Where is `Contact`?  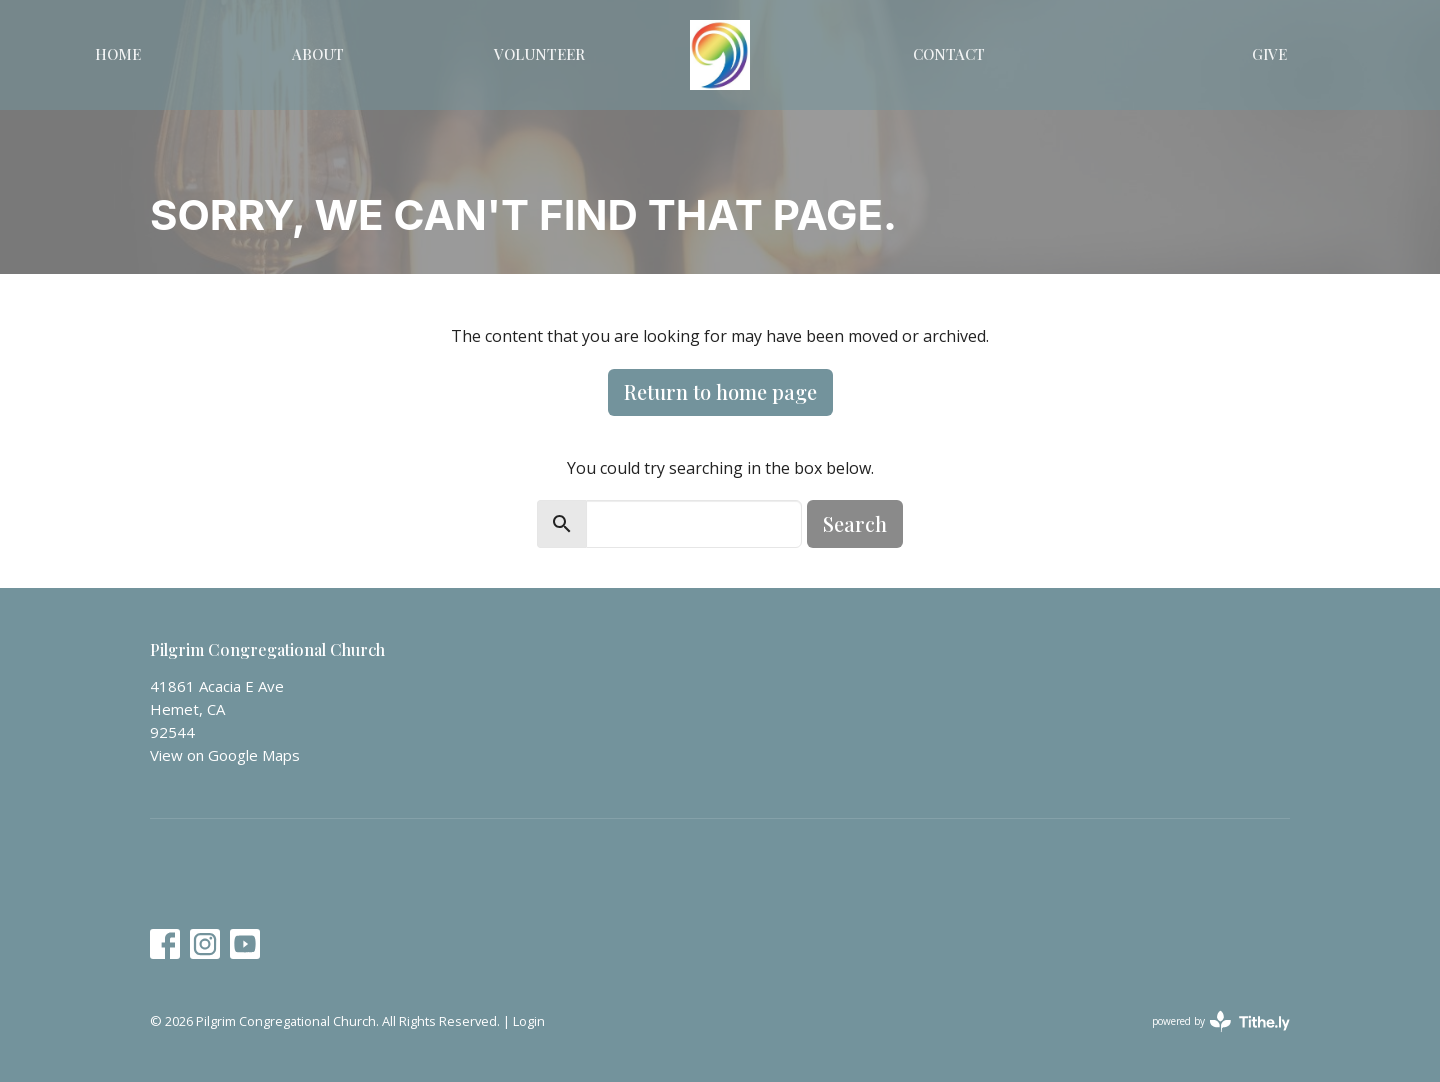 Contact is located at coordinates (949, 54).